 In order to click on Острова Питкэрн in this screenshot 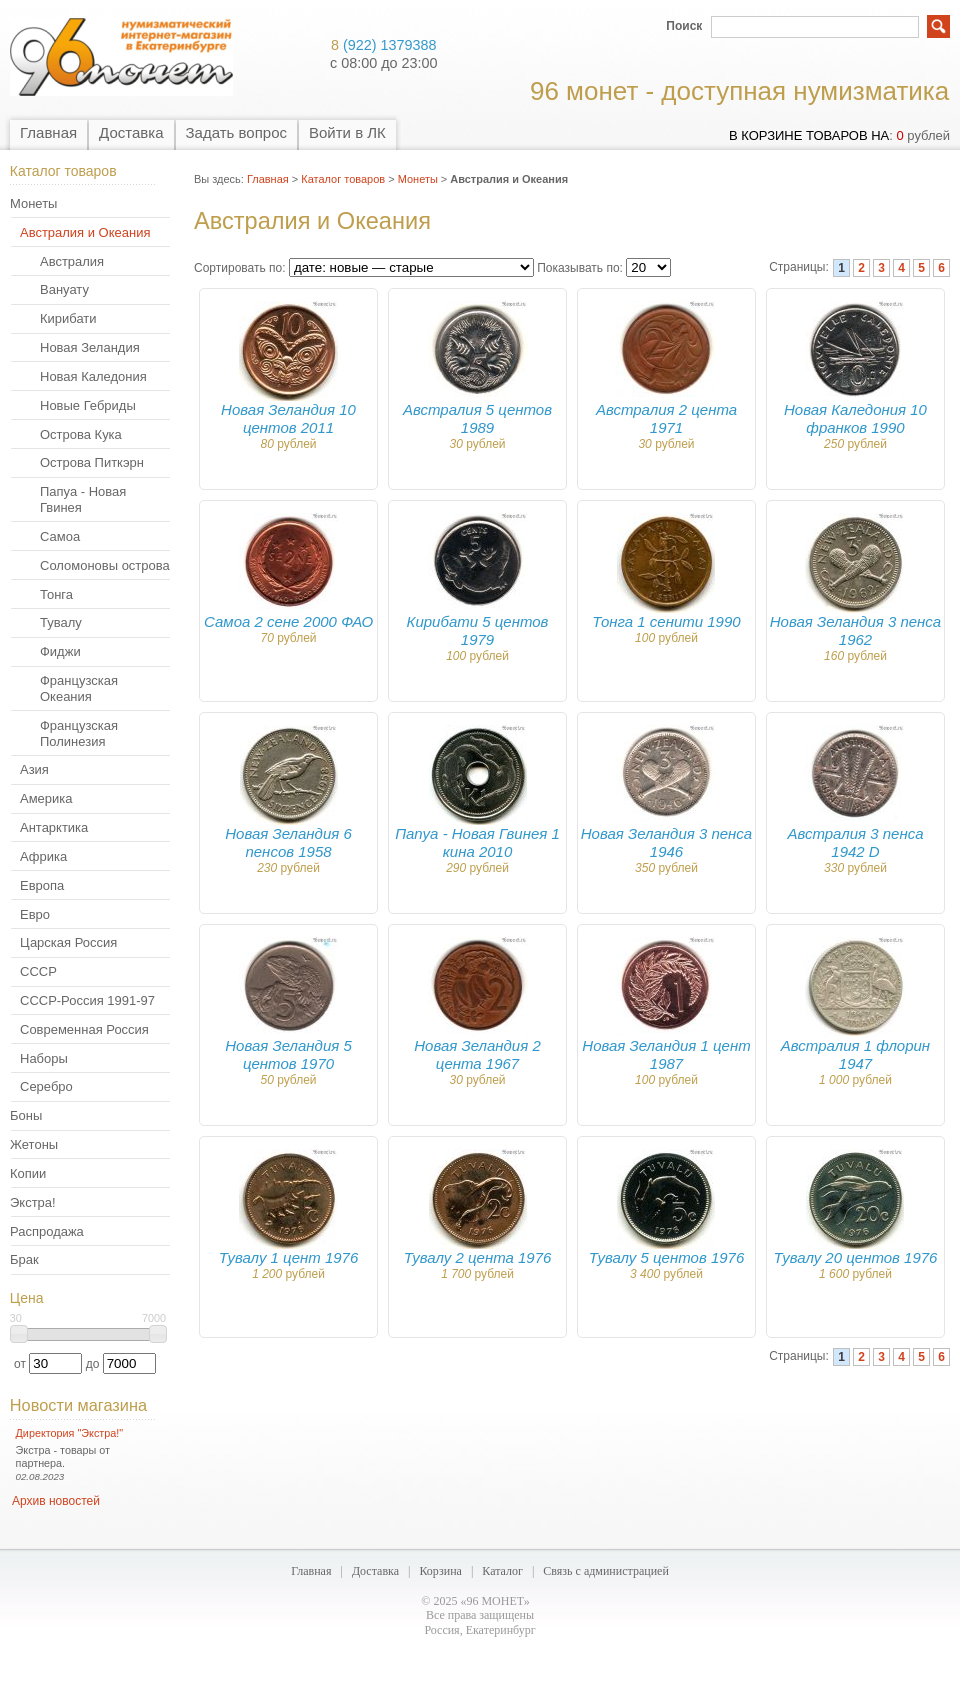, I will do `click(92, 462)`.